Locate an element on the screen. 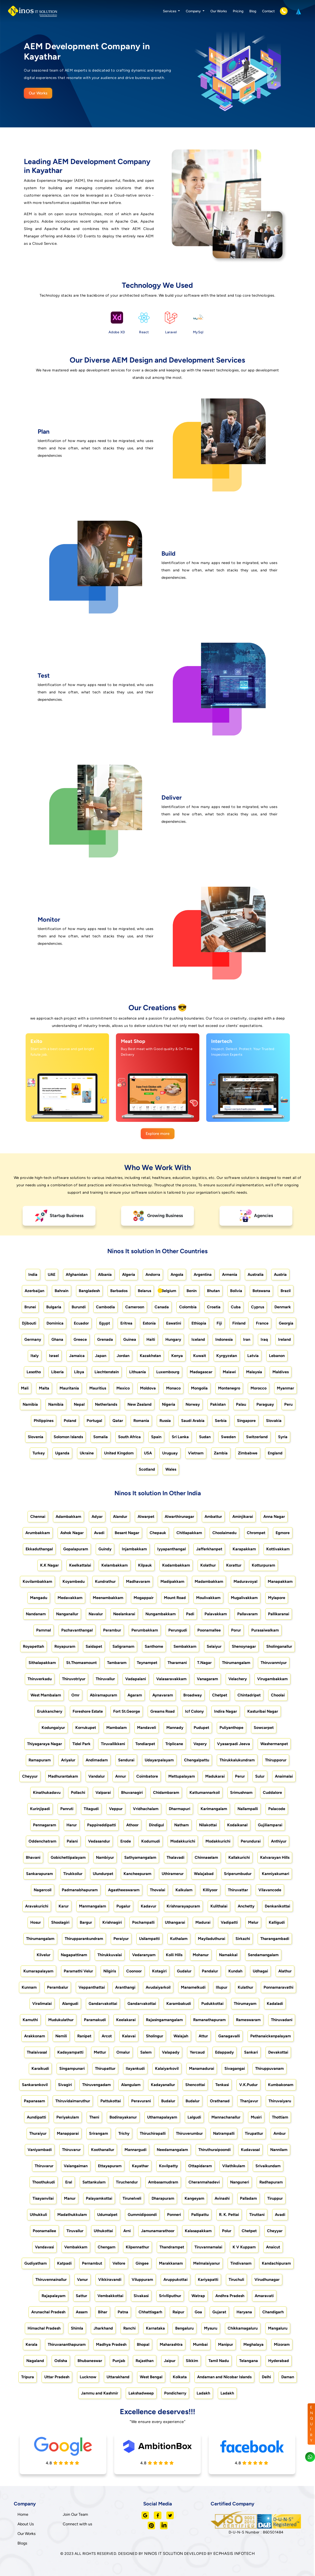  Netherlands is located at coordinates (106, 1404).